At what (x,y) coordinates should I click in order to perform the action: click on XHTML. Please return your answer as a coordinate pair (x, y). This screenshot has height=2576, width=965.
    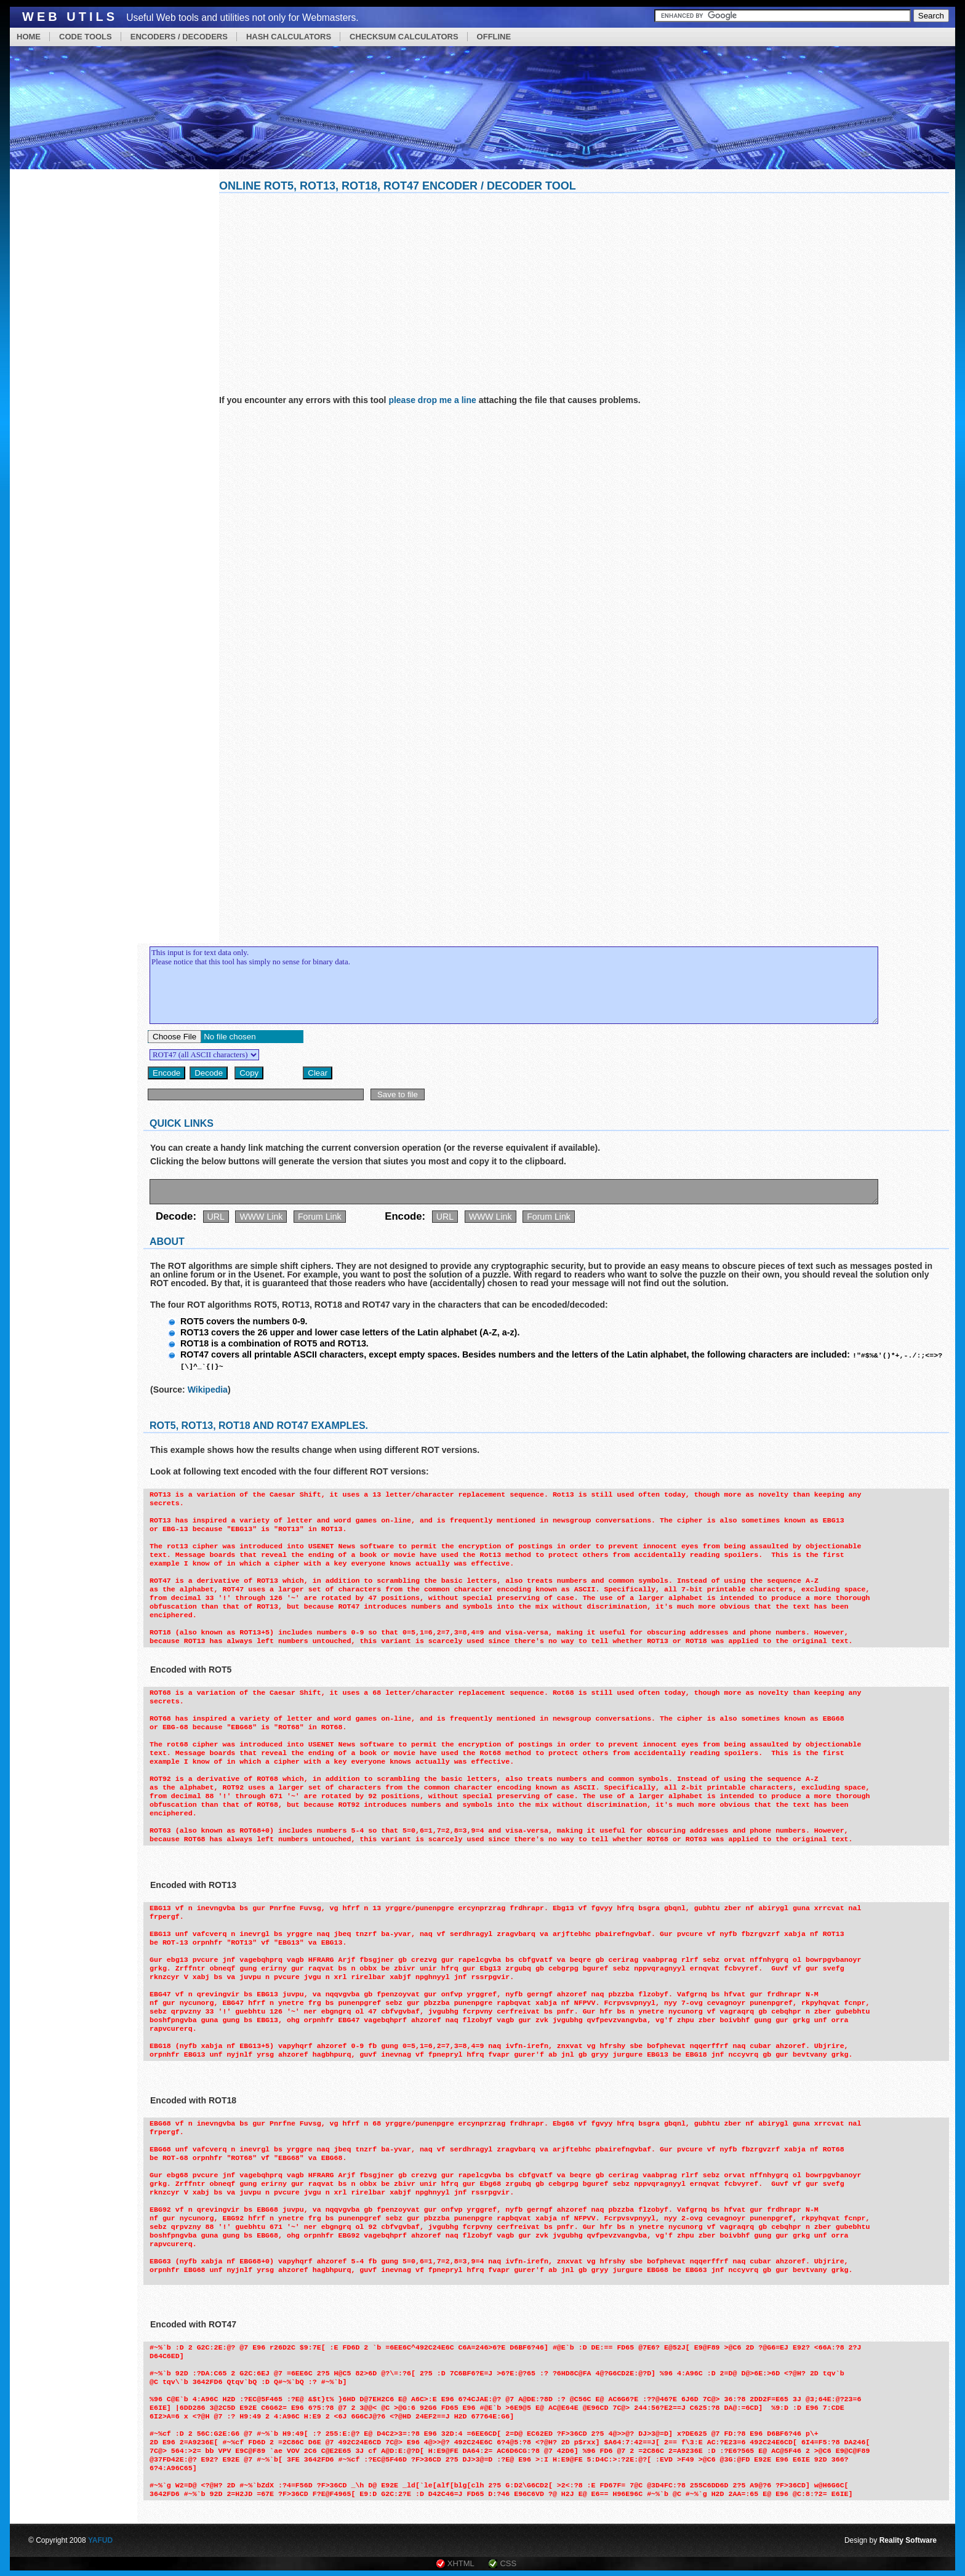
    Looking at the image, I should click on (460, 2562).